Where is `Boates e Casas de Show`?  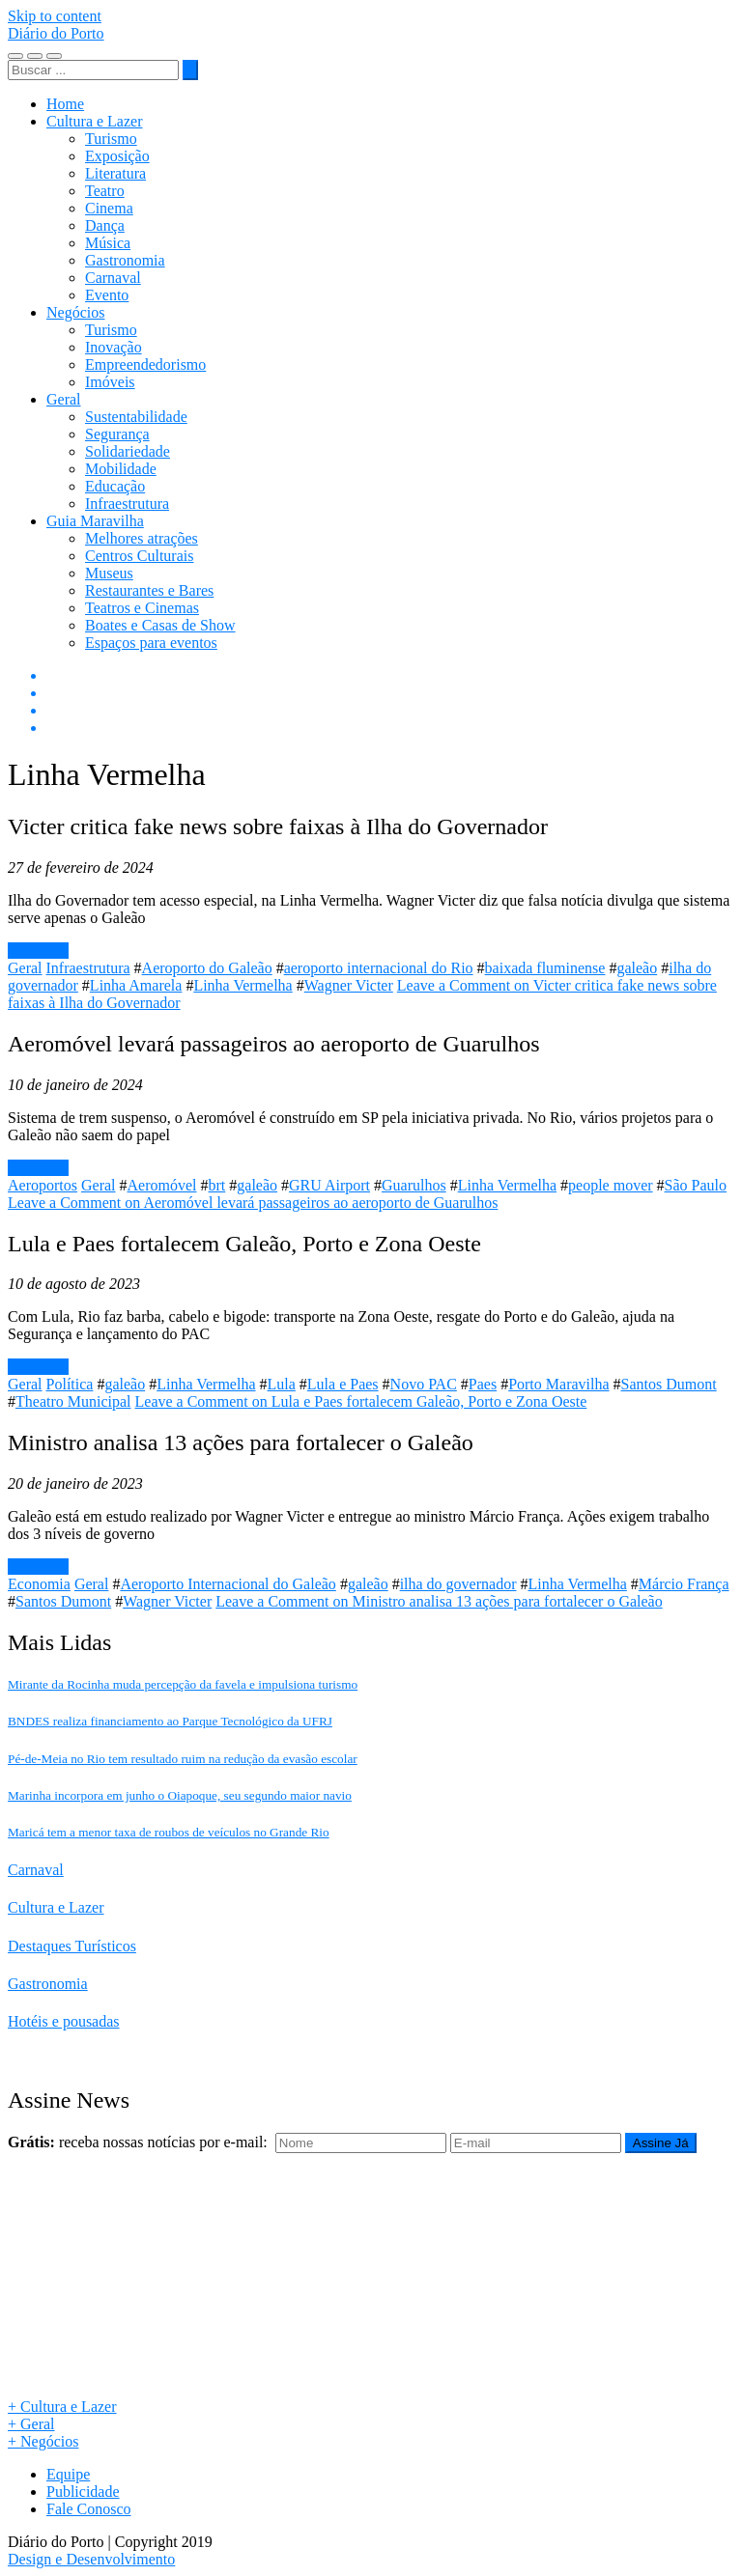
Boates e Casas de Show is located at coordinates (160, 625).